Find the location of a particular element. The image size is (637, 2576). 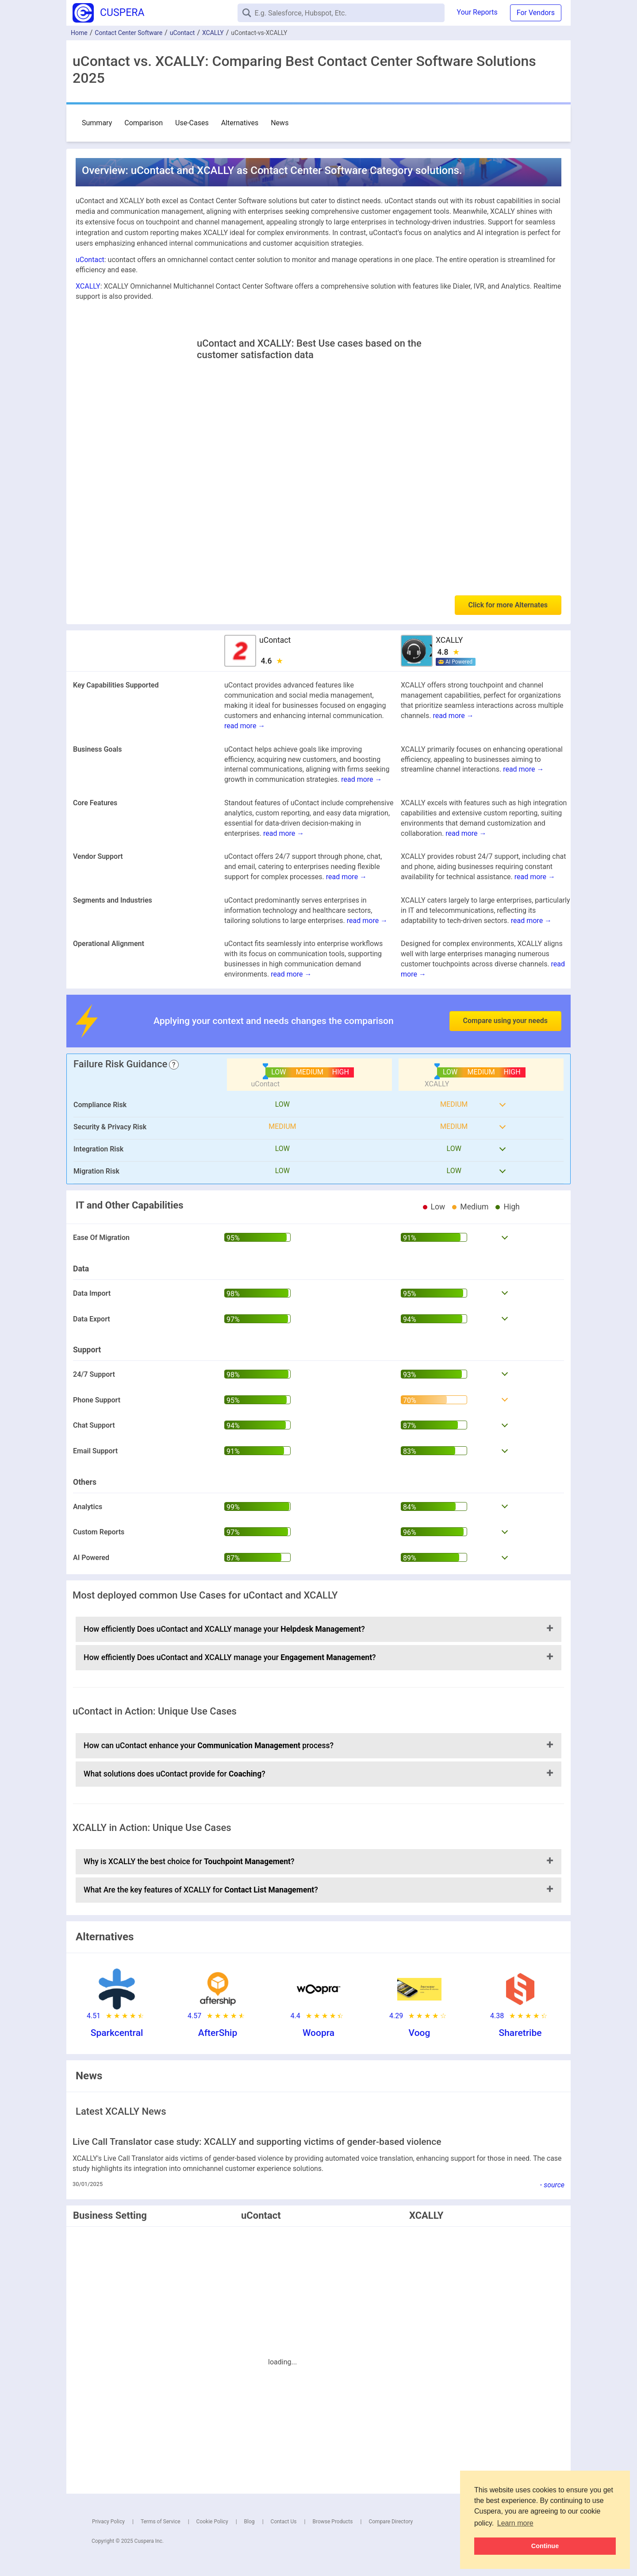

Terms of Service is located at coordinates (160, 2521).